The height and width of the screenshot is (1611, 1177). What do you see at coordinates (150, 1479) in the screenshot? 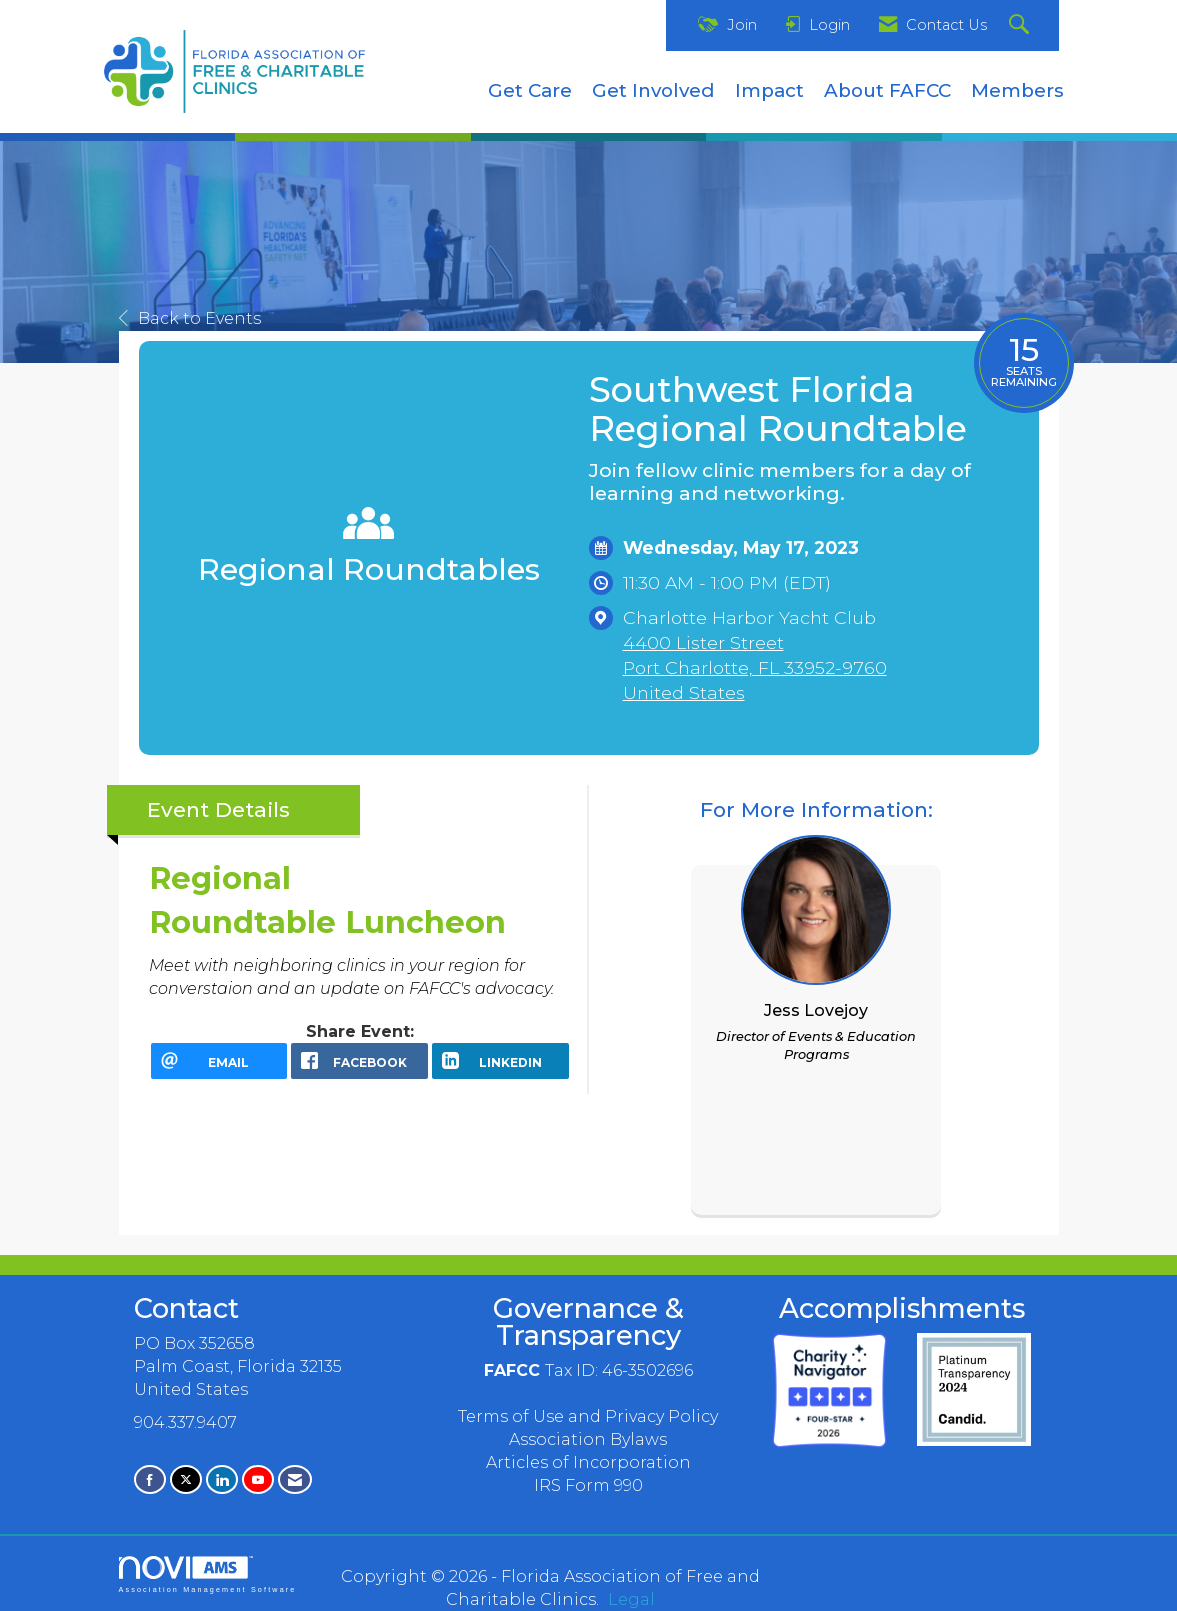
I see `[Find us on Facebook]` at bounding box center [150, 1479].